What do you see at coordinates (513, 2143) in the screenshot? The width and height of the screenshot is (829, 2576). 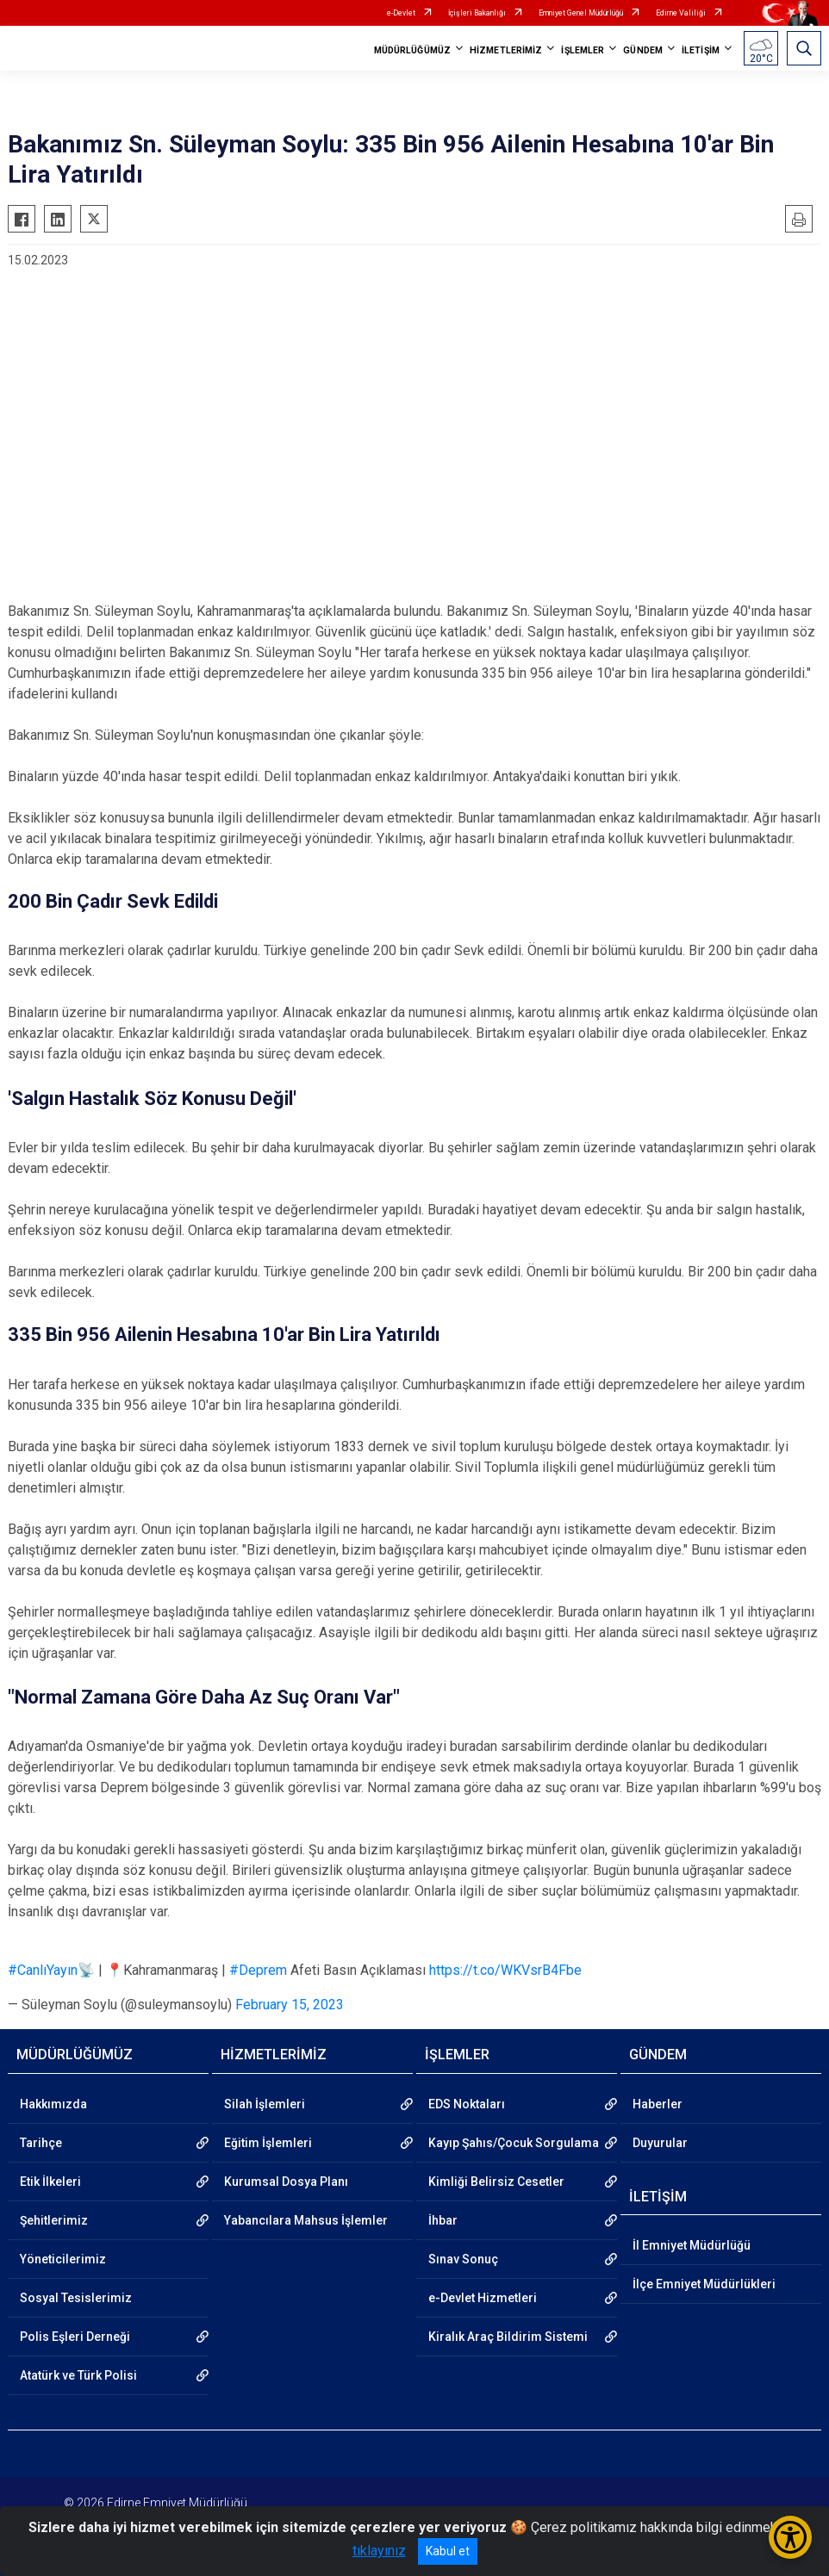 I see `Kayıp Şahıs/Çocuk Sorgulama` at bounding box center [513, 2143].